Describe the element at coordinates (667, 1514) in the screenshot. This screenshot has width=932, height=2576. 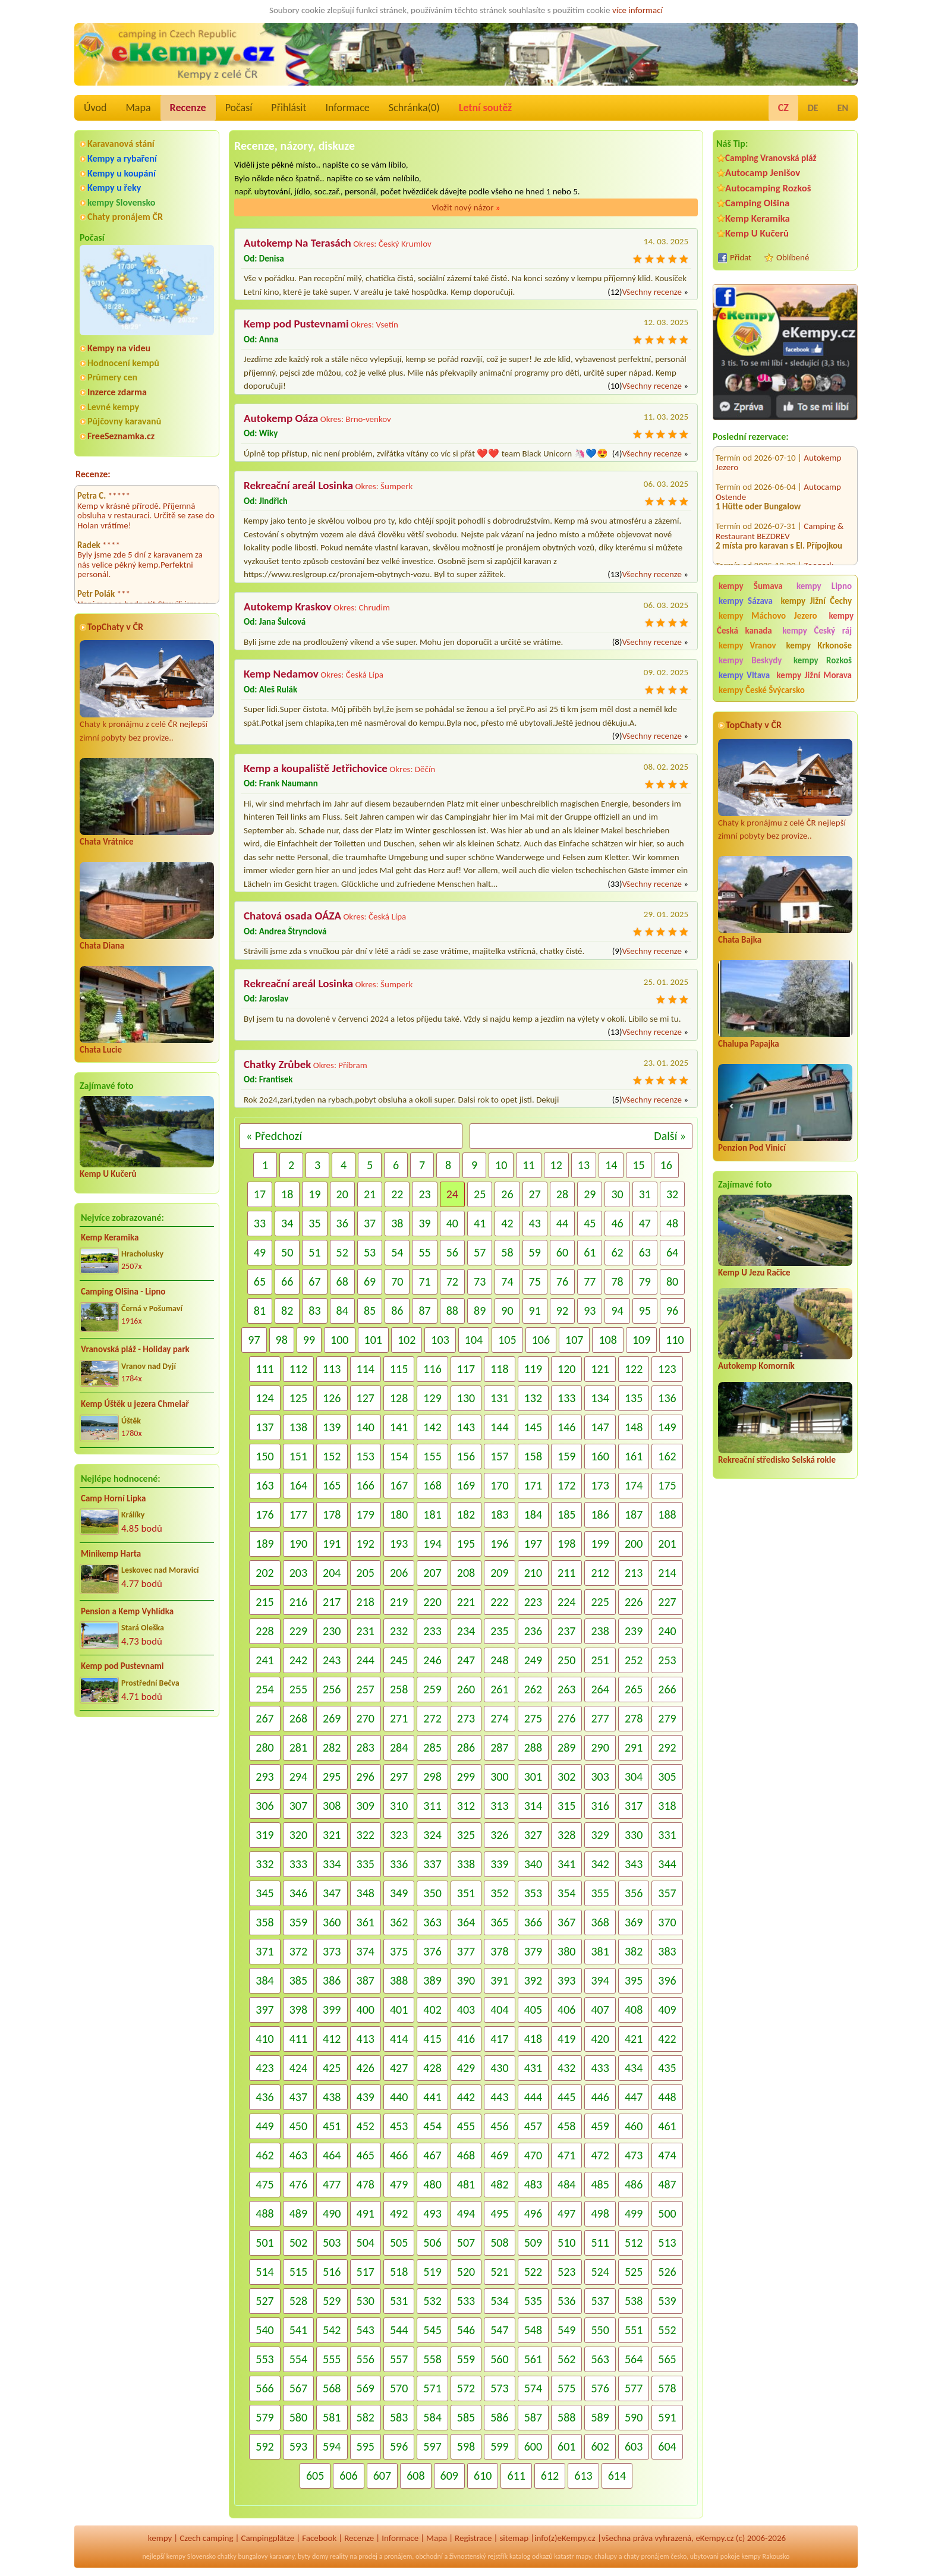
I see `188` at that location.